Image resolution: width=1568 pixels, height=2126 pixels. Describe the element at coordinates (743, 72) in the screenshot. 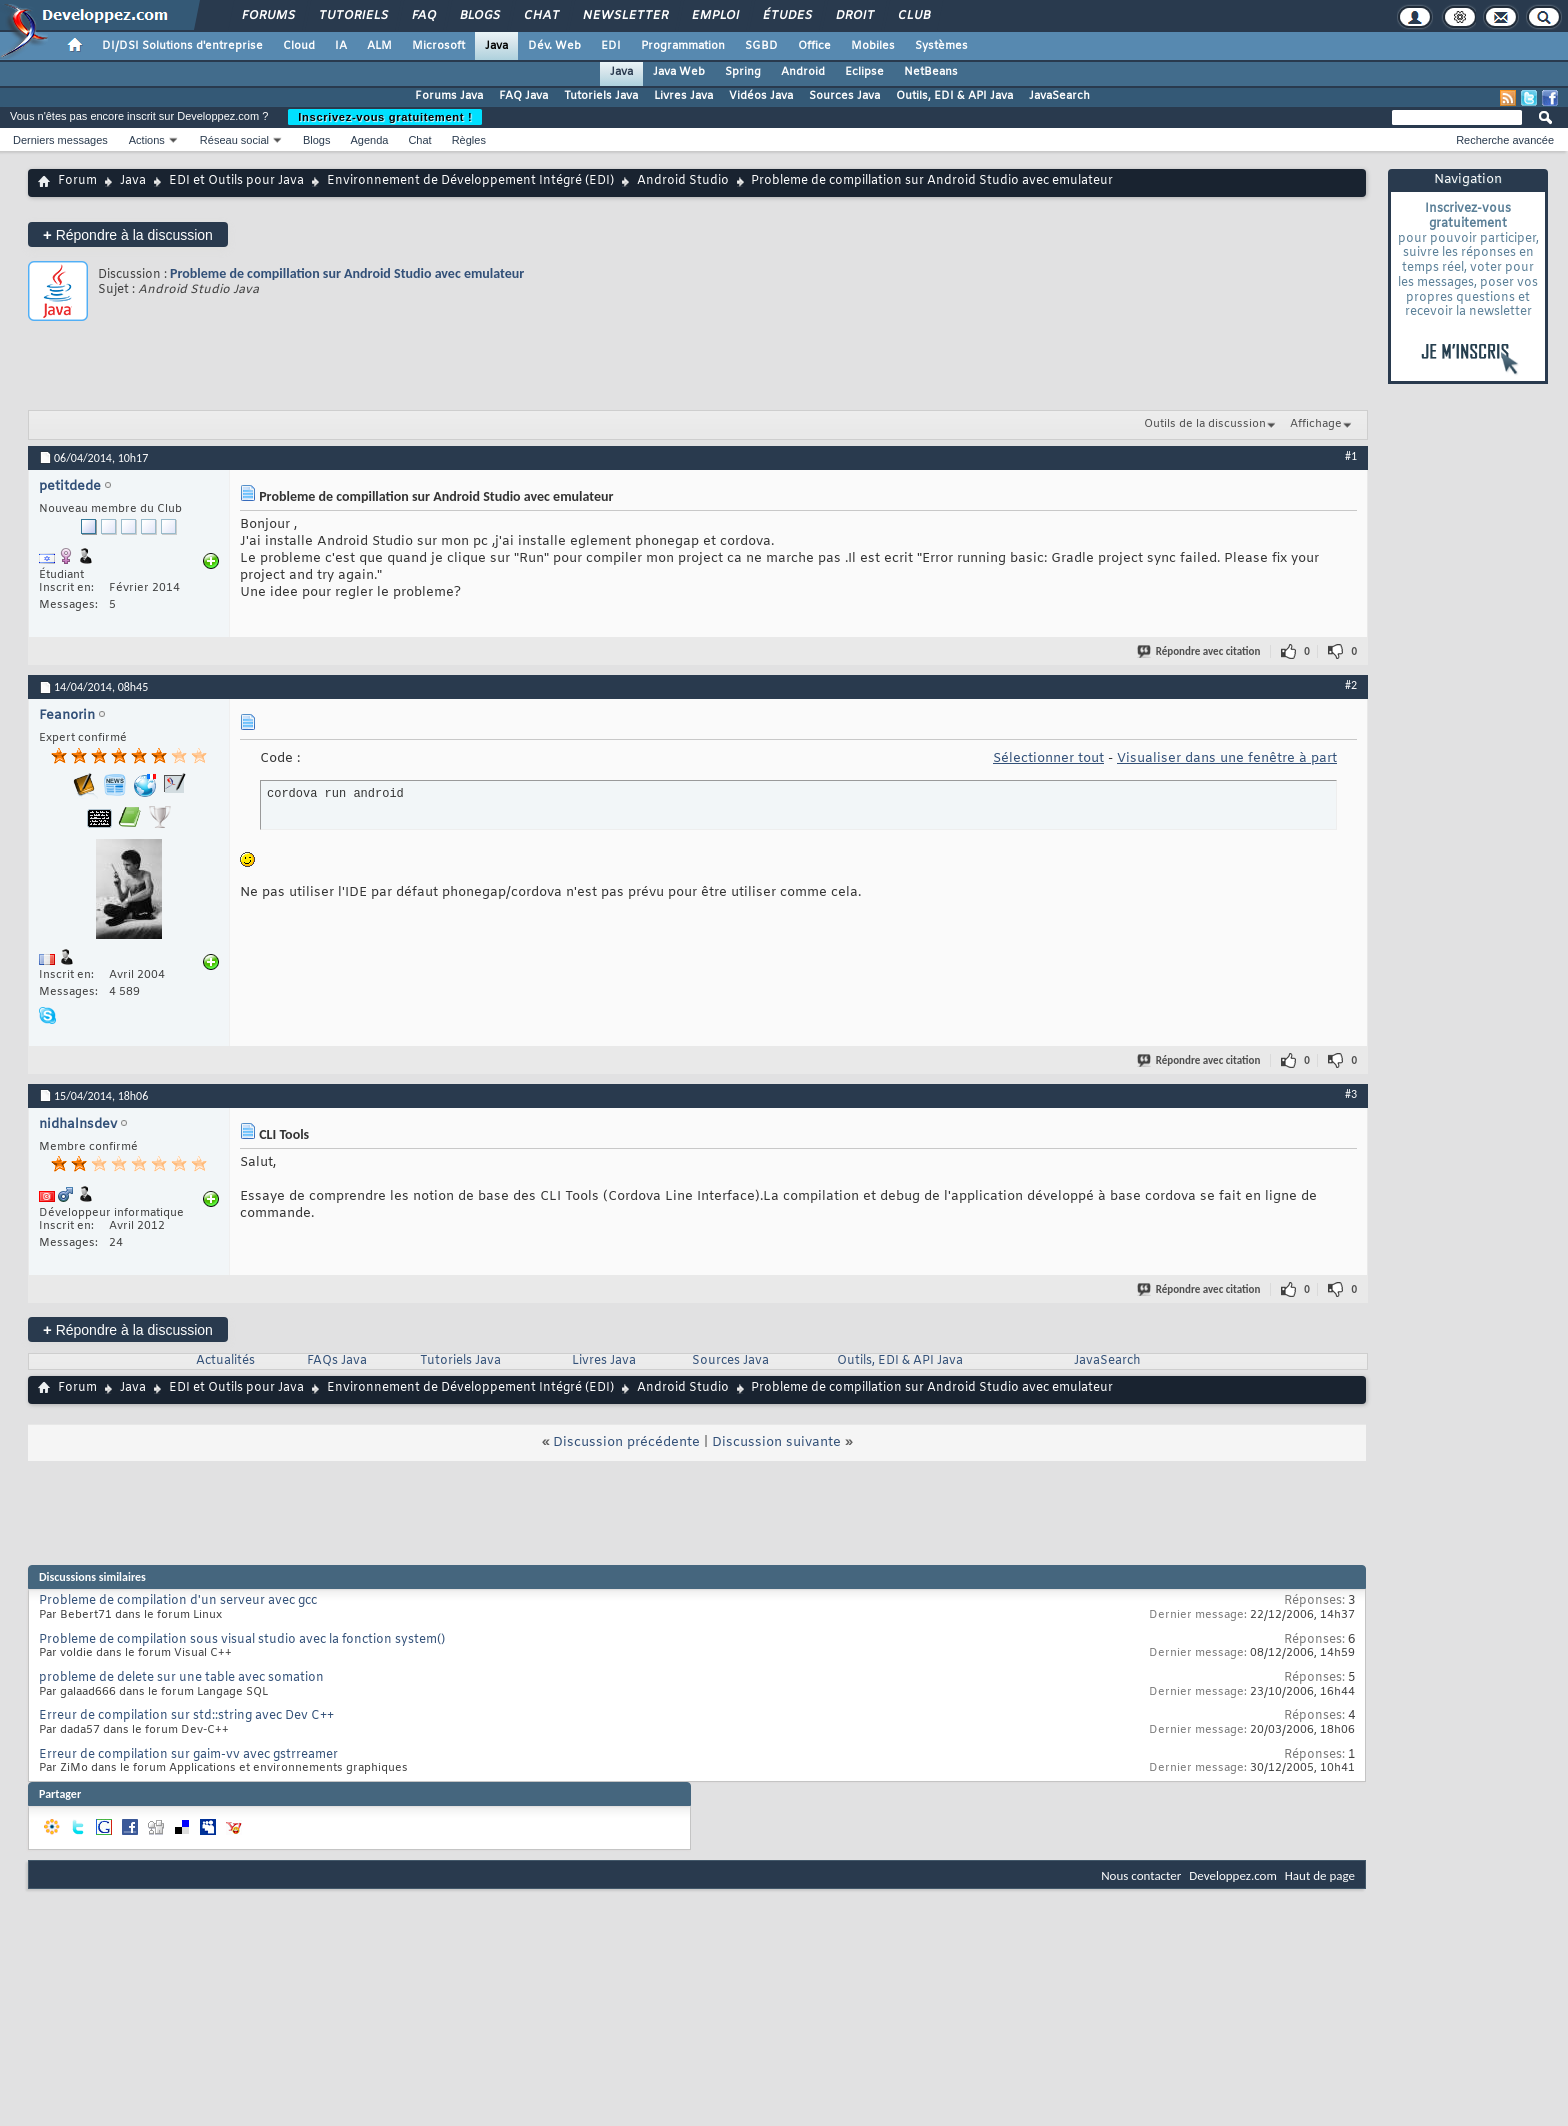

I see `Spring` at that location.